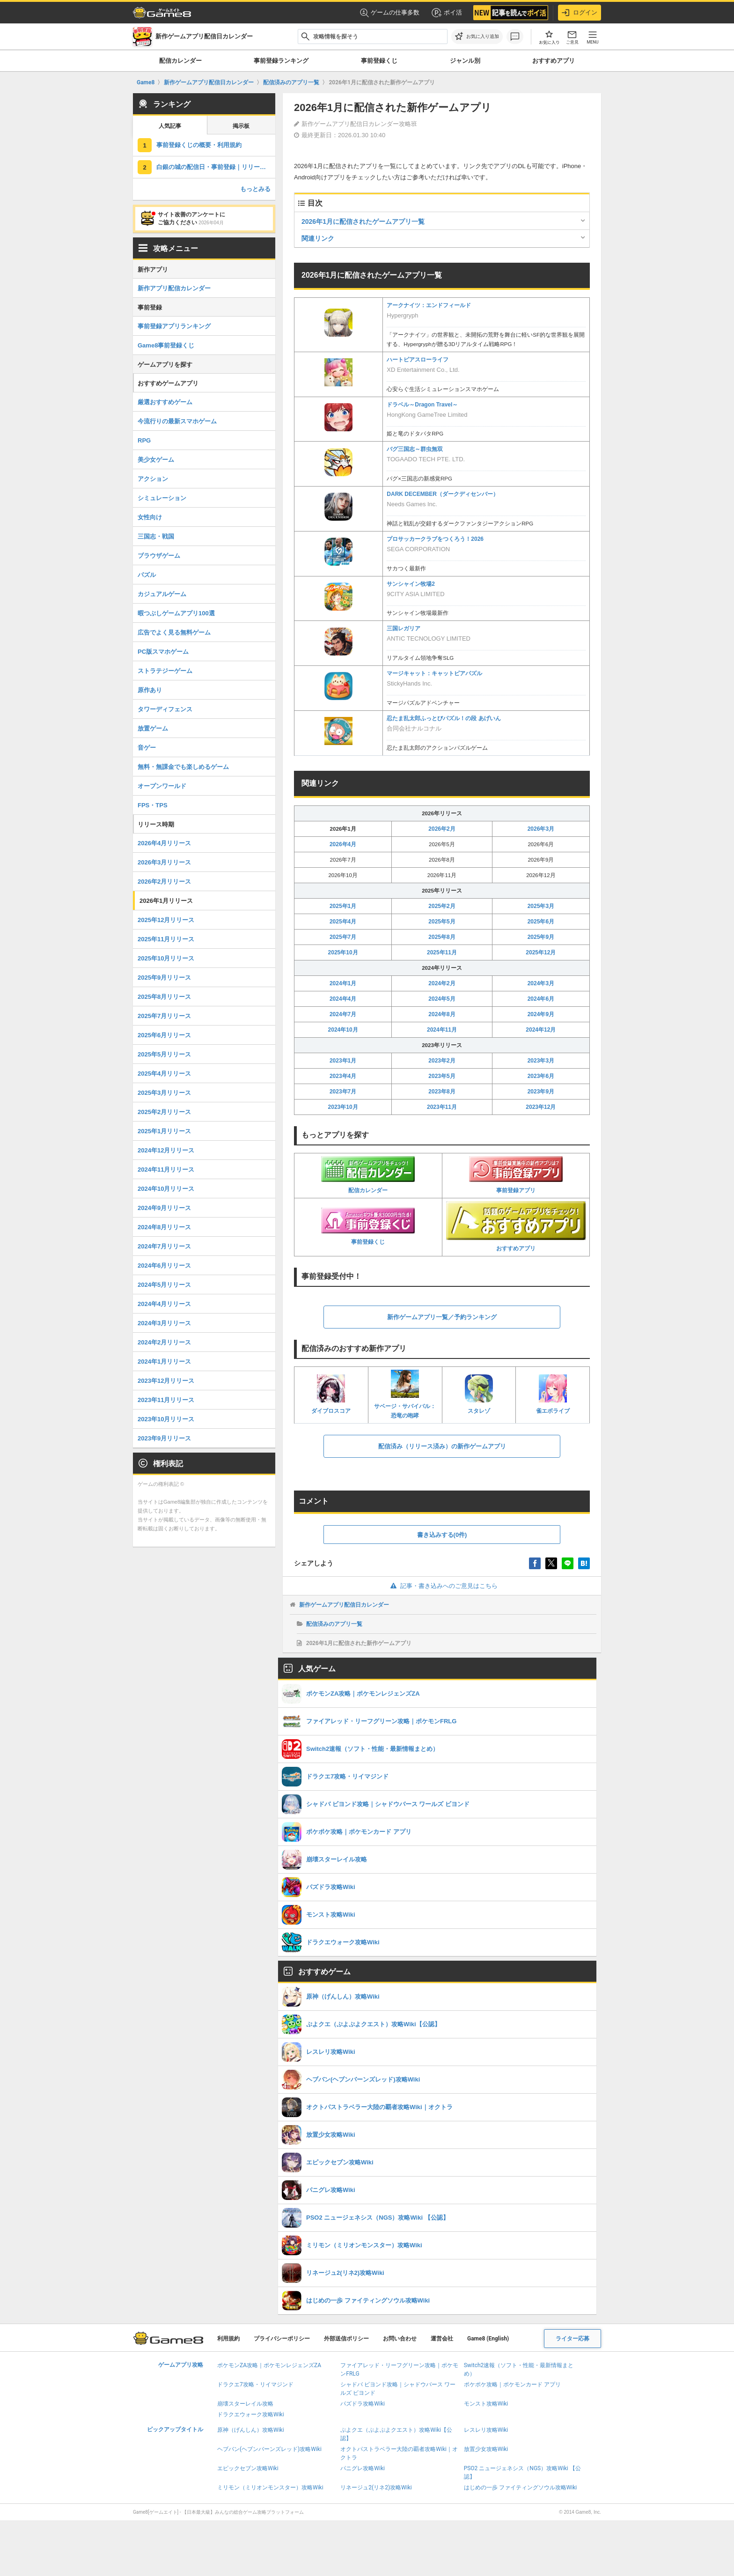  What do you see at coordinates (441, 1060) in the screenshot?
I see `2023年2月` at bounding box center [441, 1060].